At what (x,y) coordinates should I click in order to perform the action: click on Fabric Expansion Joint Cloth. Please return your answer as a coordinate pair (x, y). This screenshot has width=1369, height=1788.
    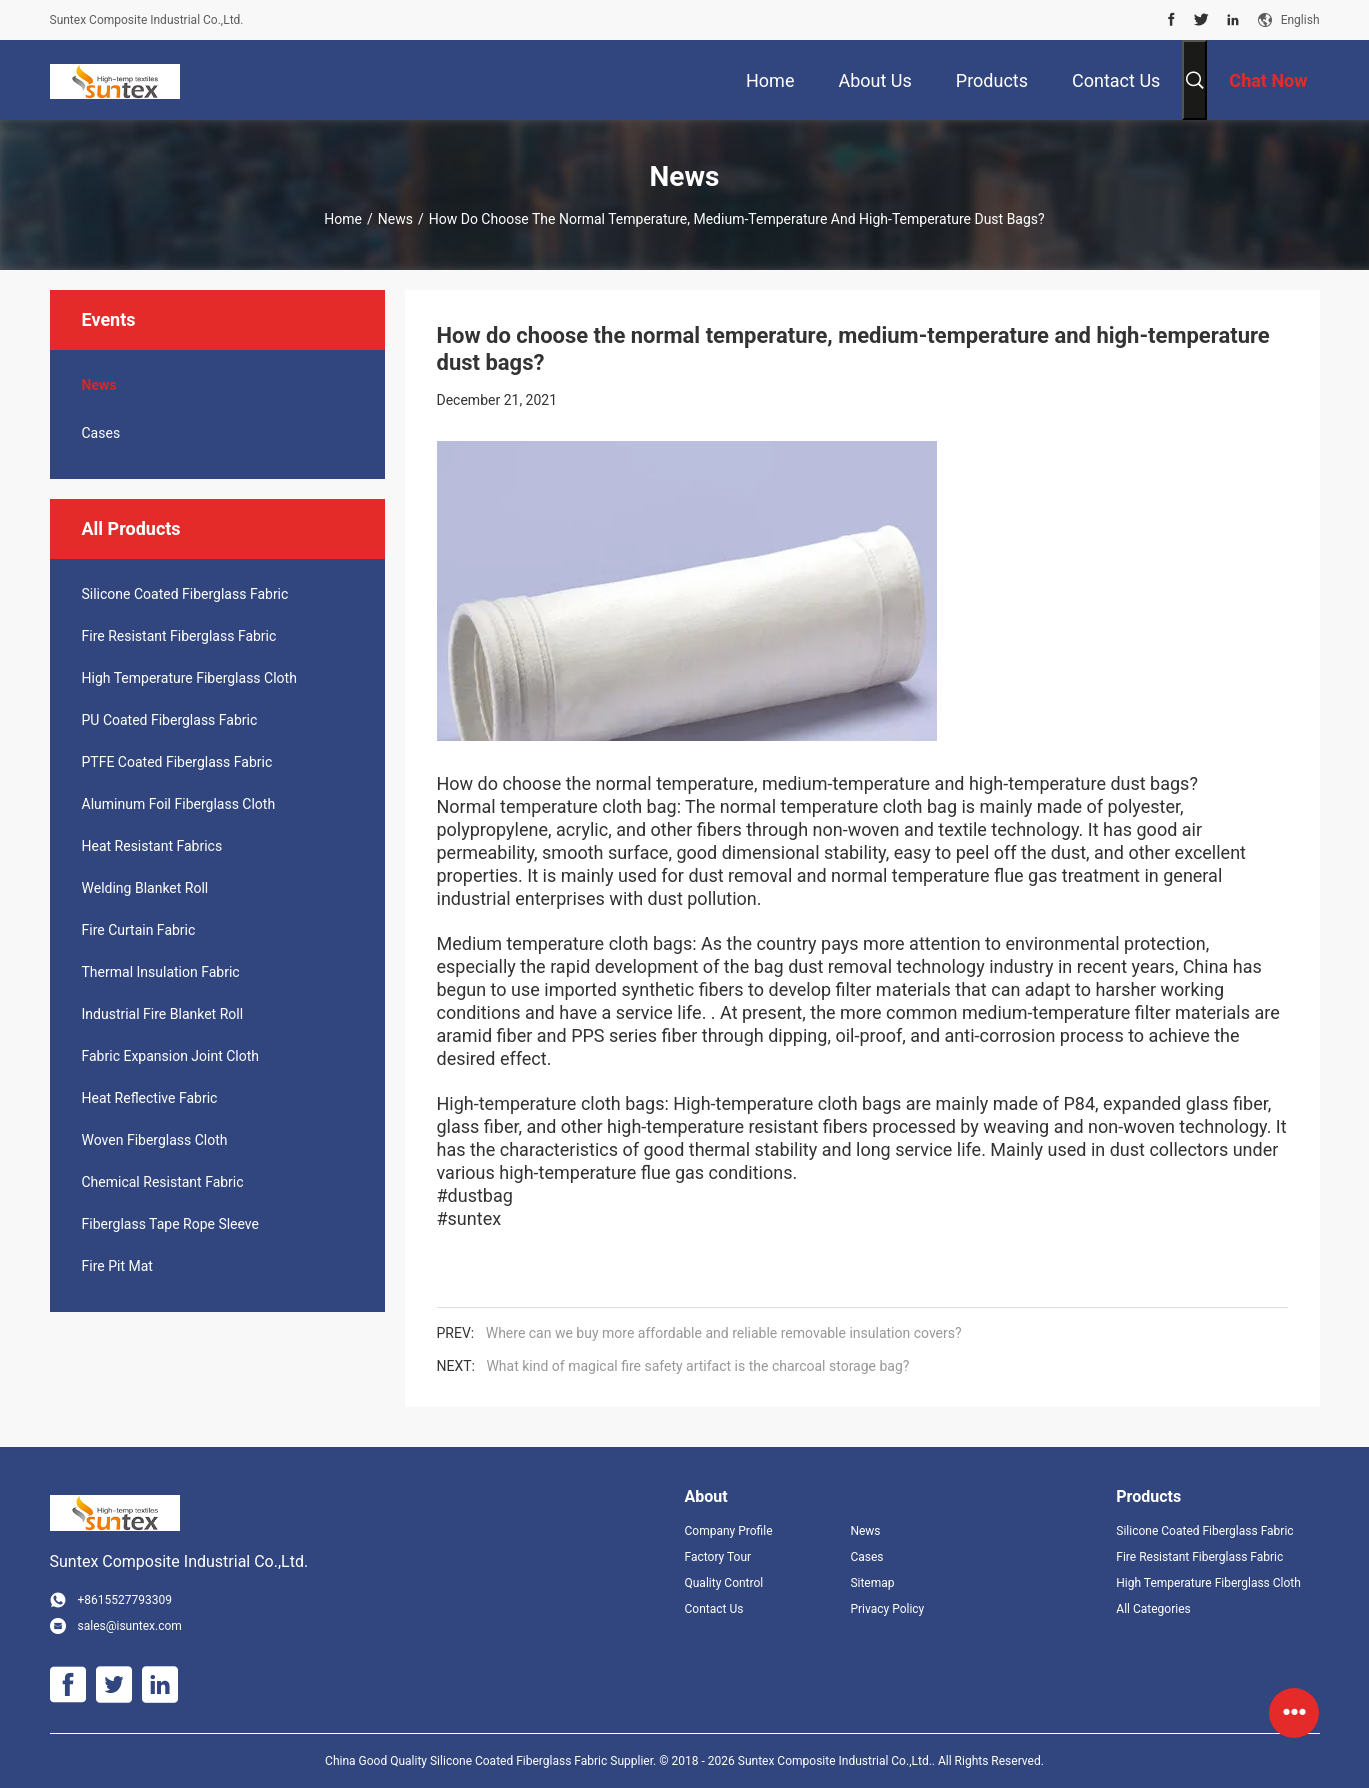
    Looking at the image, I should click on (171, 1056).